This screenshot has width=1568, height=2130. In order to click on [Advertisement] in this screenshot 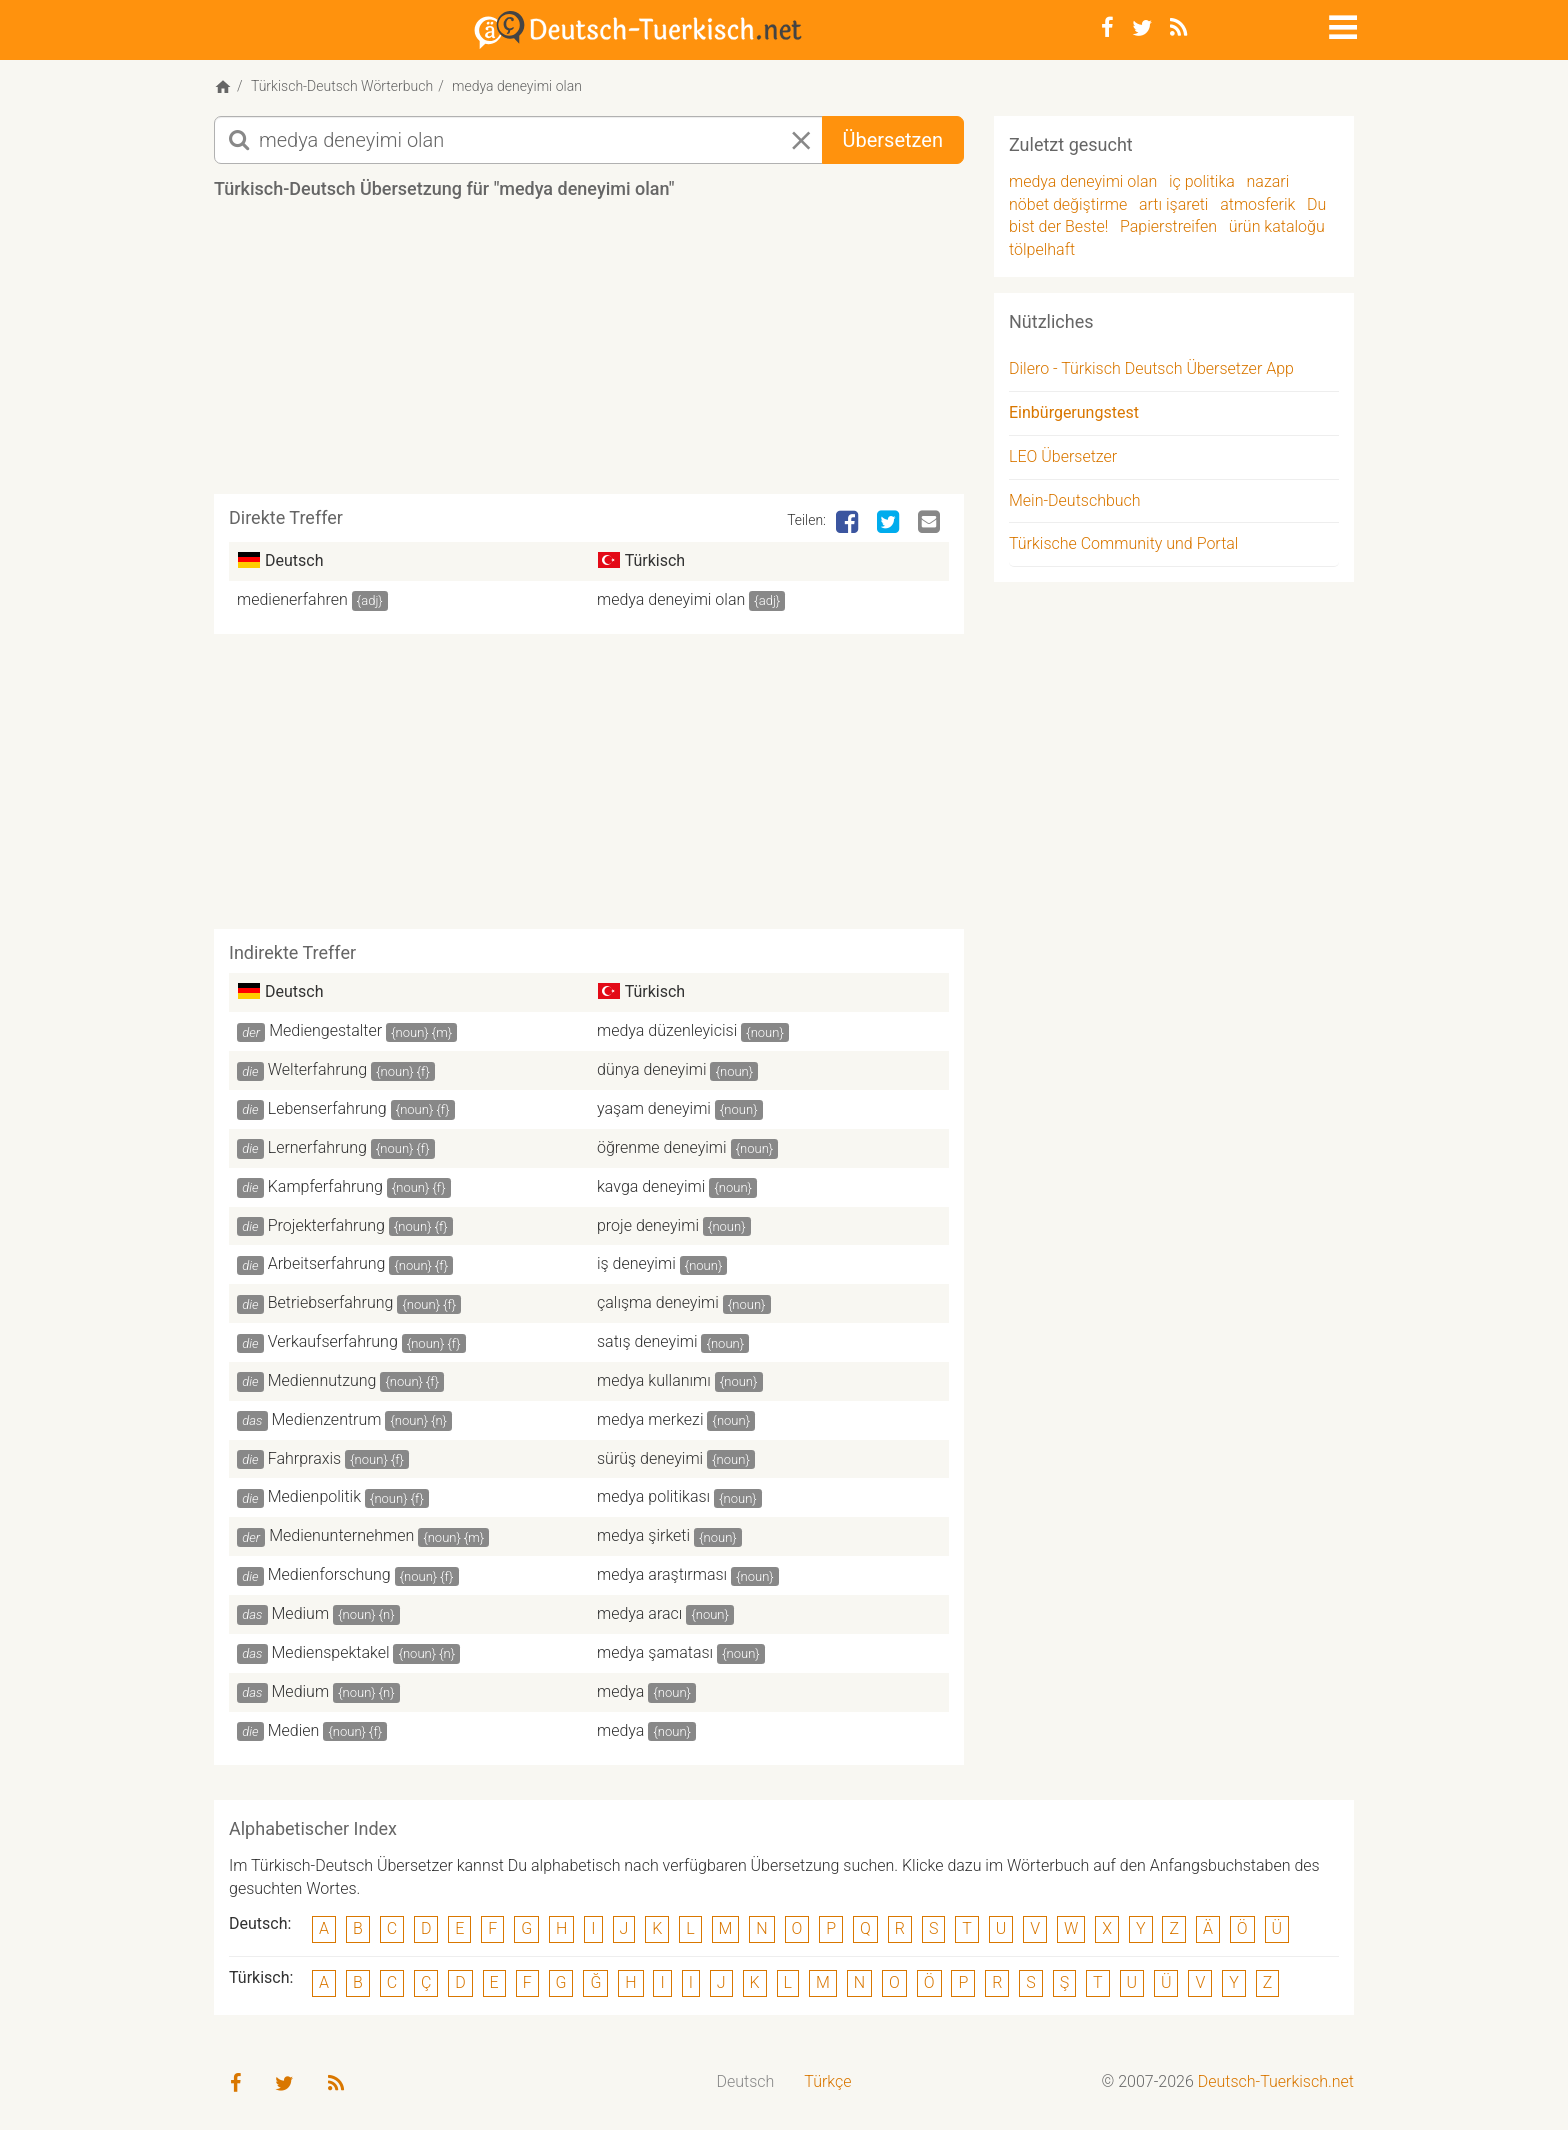, I will do `click(589, 354)`.